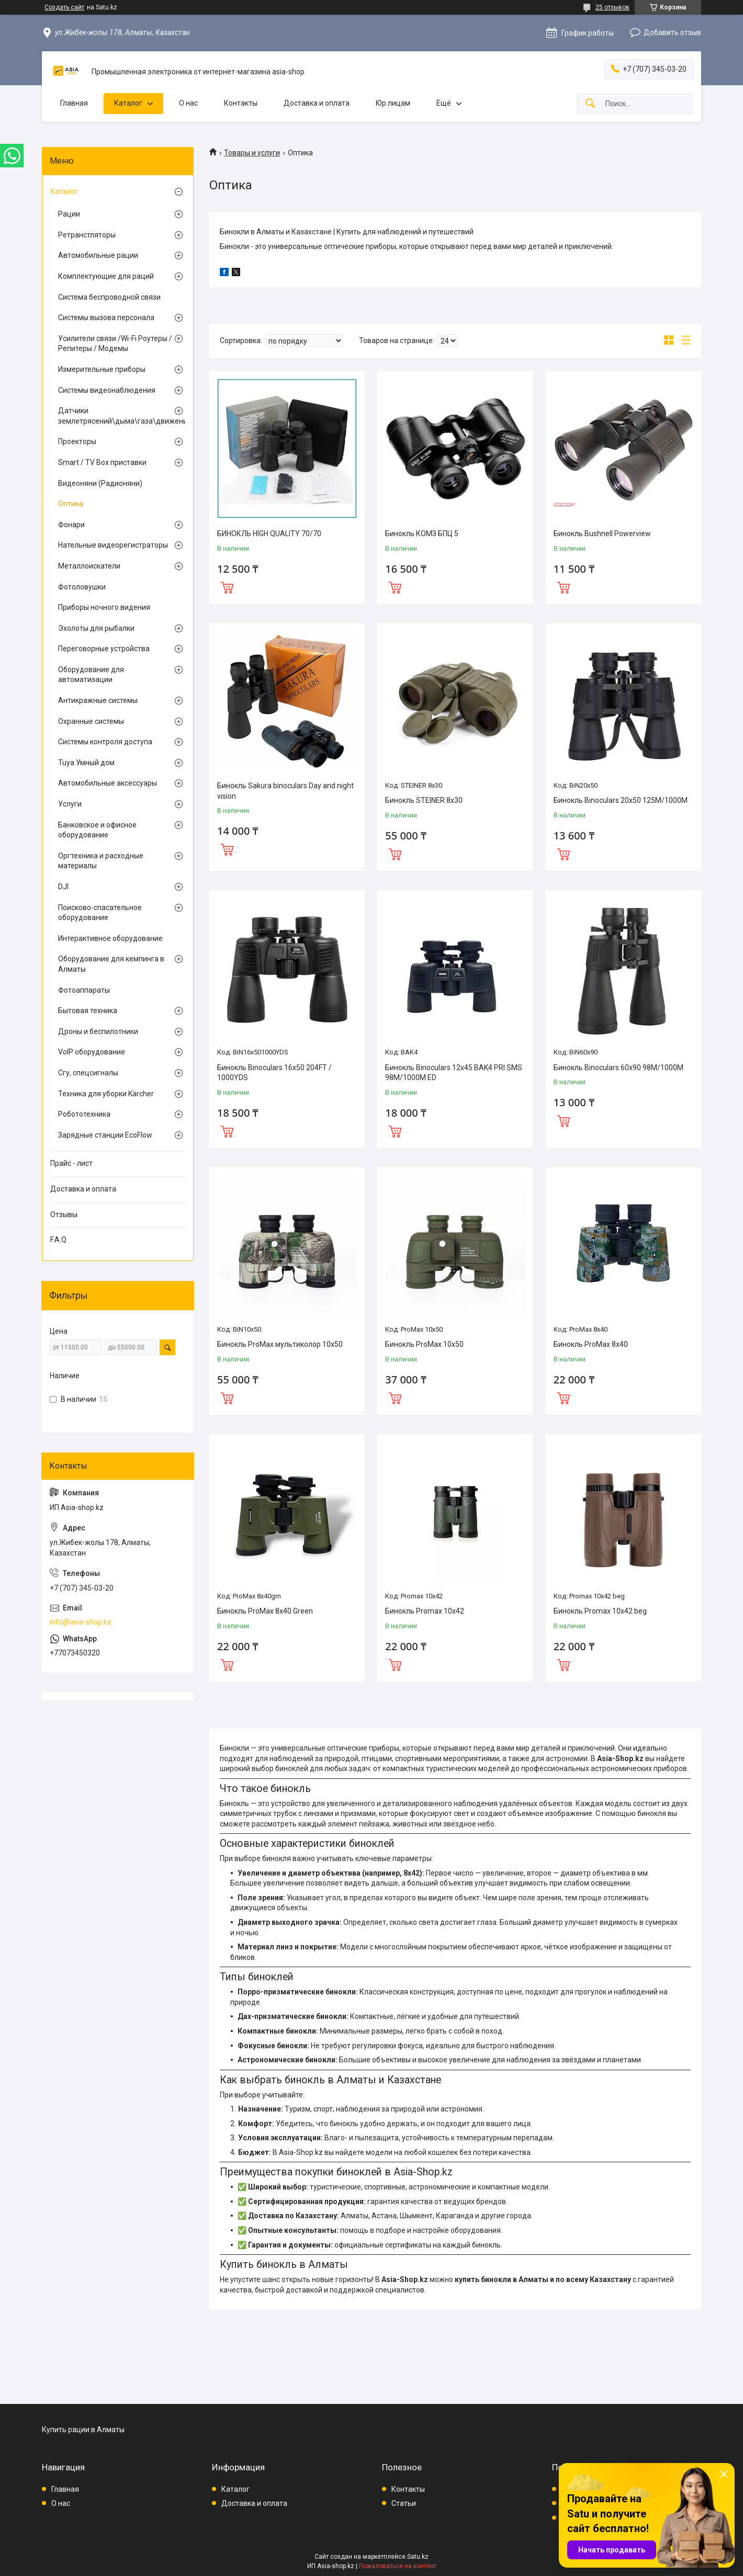 Image resolution: width=743 pixels, height=2576 pixels. I want to click on Фонари, so click(71, 524).